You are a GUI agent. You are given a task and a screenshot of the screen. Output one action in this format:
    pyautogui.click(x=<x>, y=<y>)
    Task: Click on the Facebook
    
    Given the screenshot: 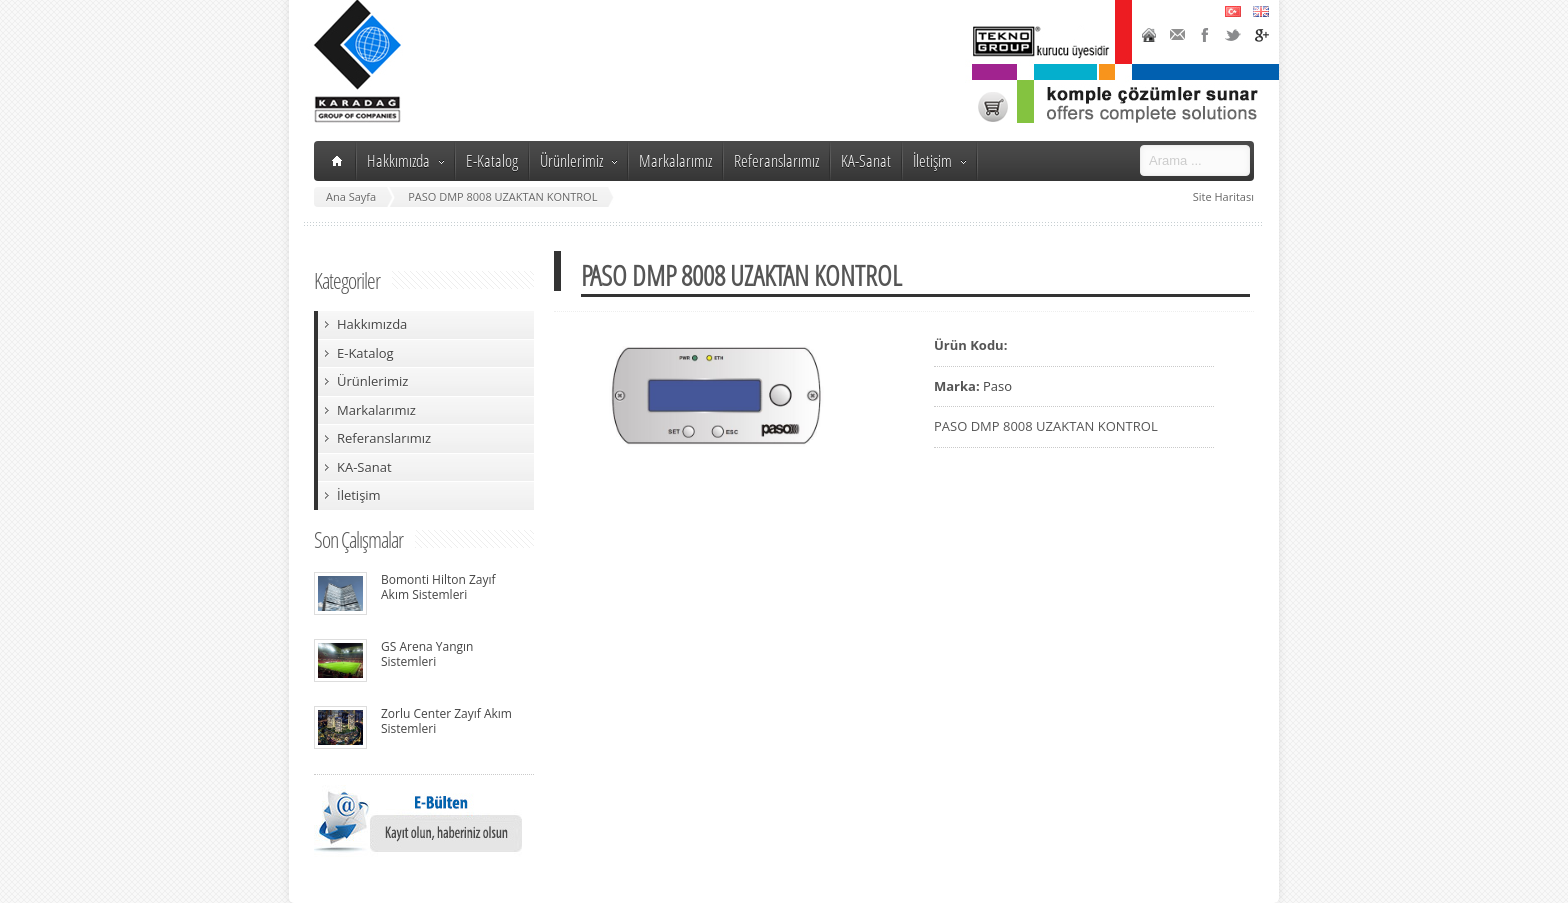 What is the action you would take?
    pyautogui.click(x=1205, y=35)
    